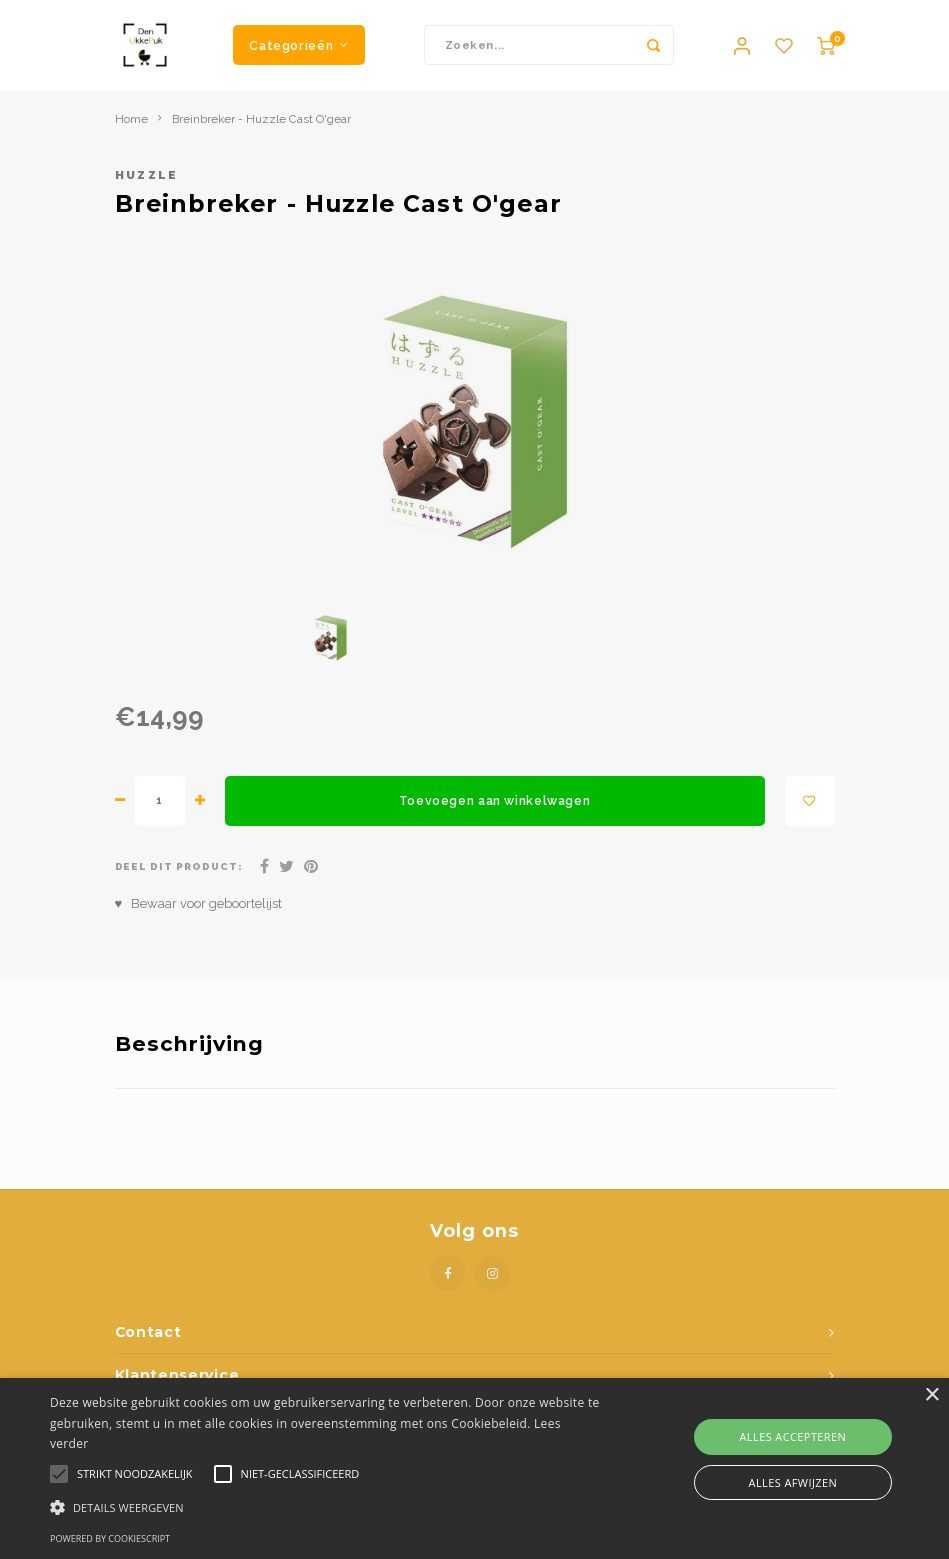 The image size is (949, 1559). I want to click on ♥ Bewaar voor geboortelijst, so click(199, 912).